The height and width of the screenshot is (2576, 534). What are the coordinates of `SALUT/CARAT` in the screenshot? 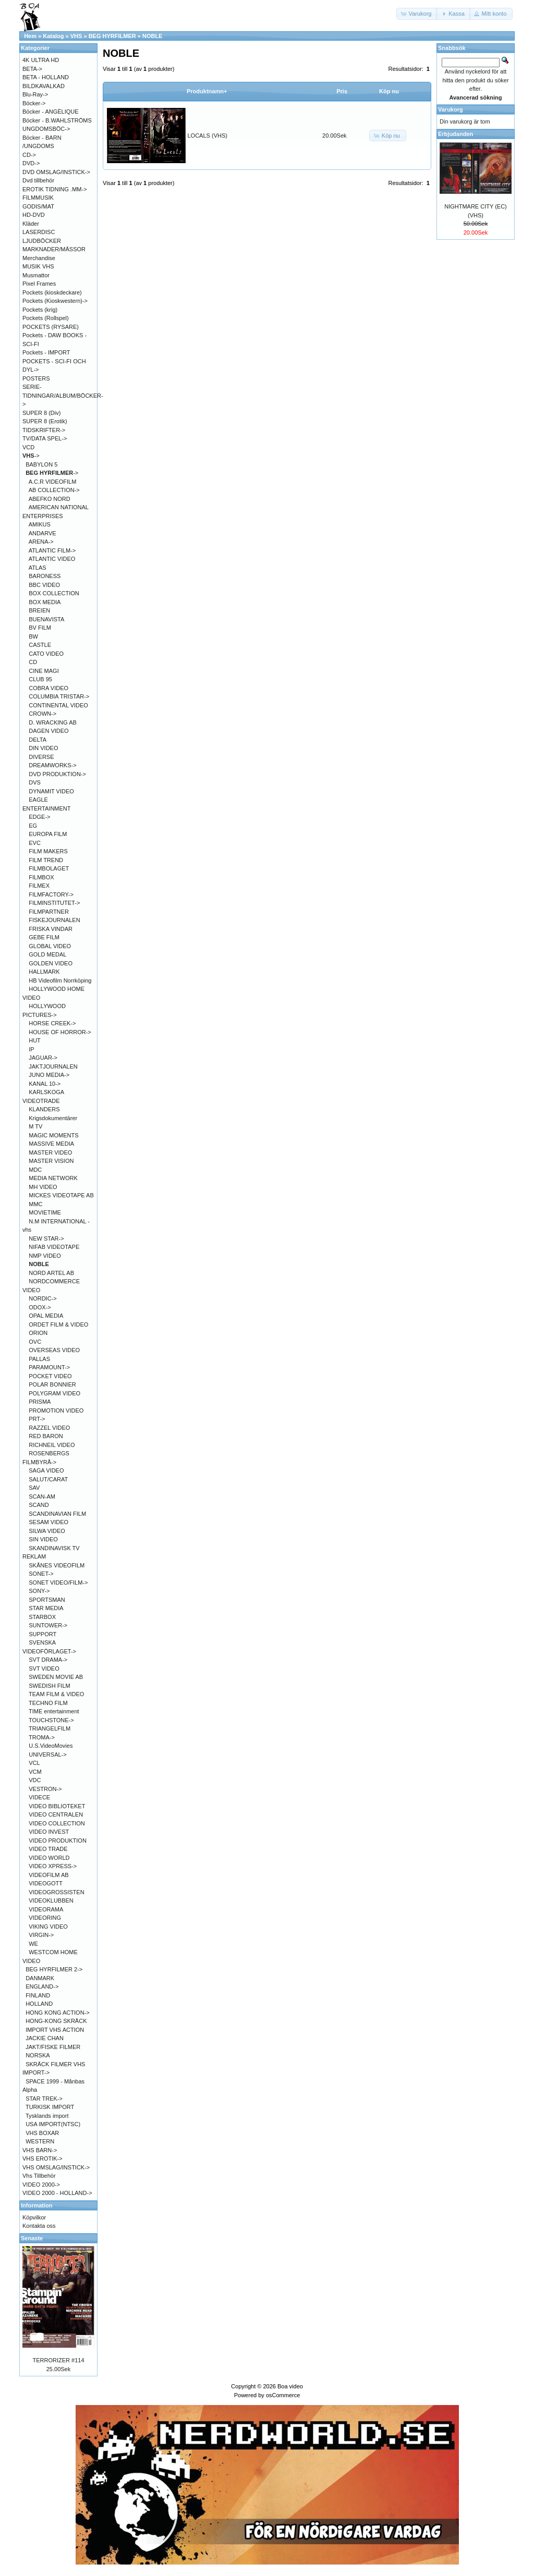 It's located at (48, 1479).